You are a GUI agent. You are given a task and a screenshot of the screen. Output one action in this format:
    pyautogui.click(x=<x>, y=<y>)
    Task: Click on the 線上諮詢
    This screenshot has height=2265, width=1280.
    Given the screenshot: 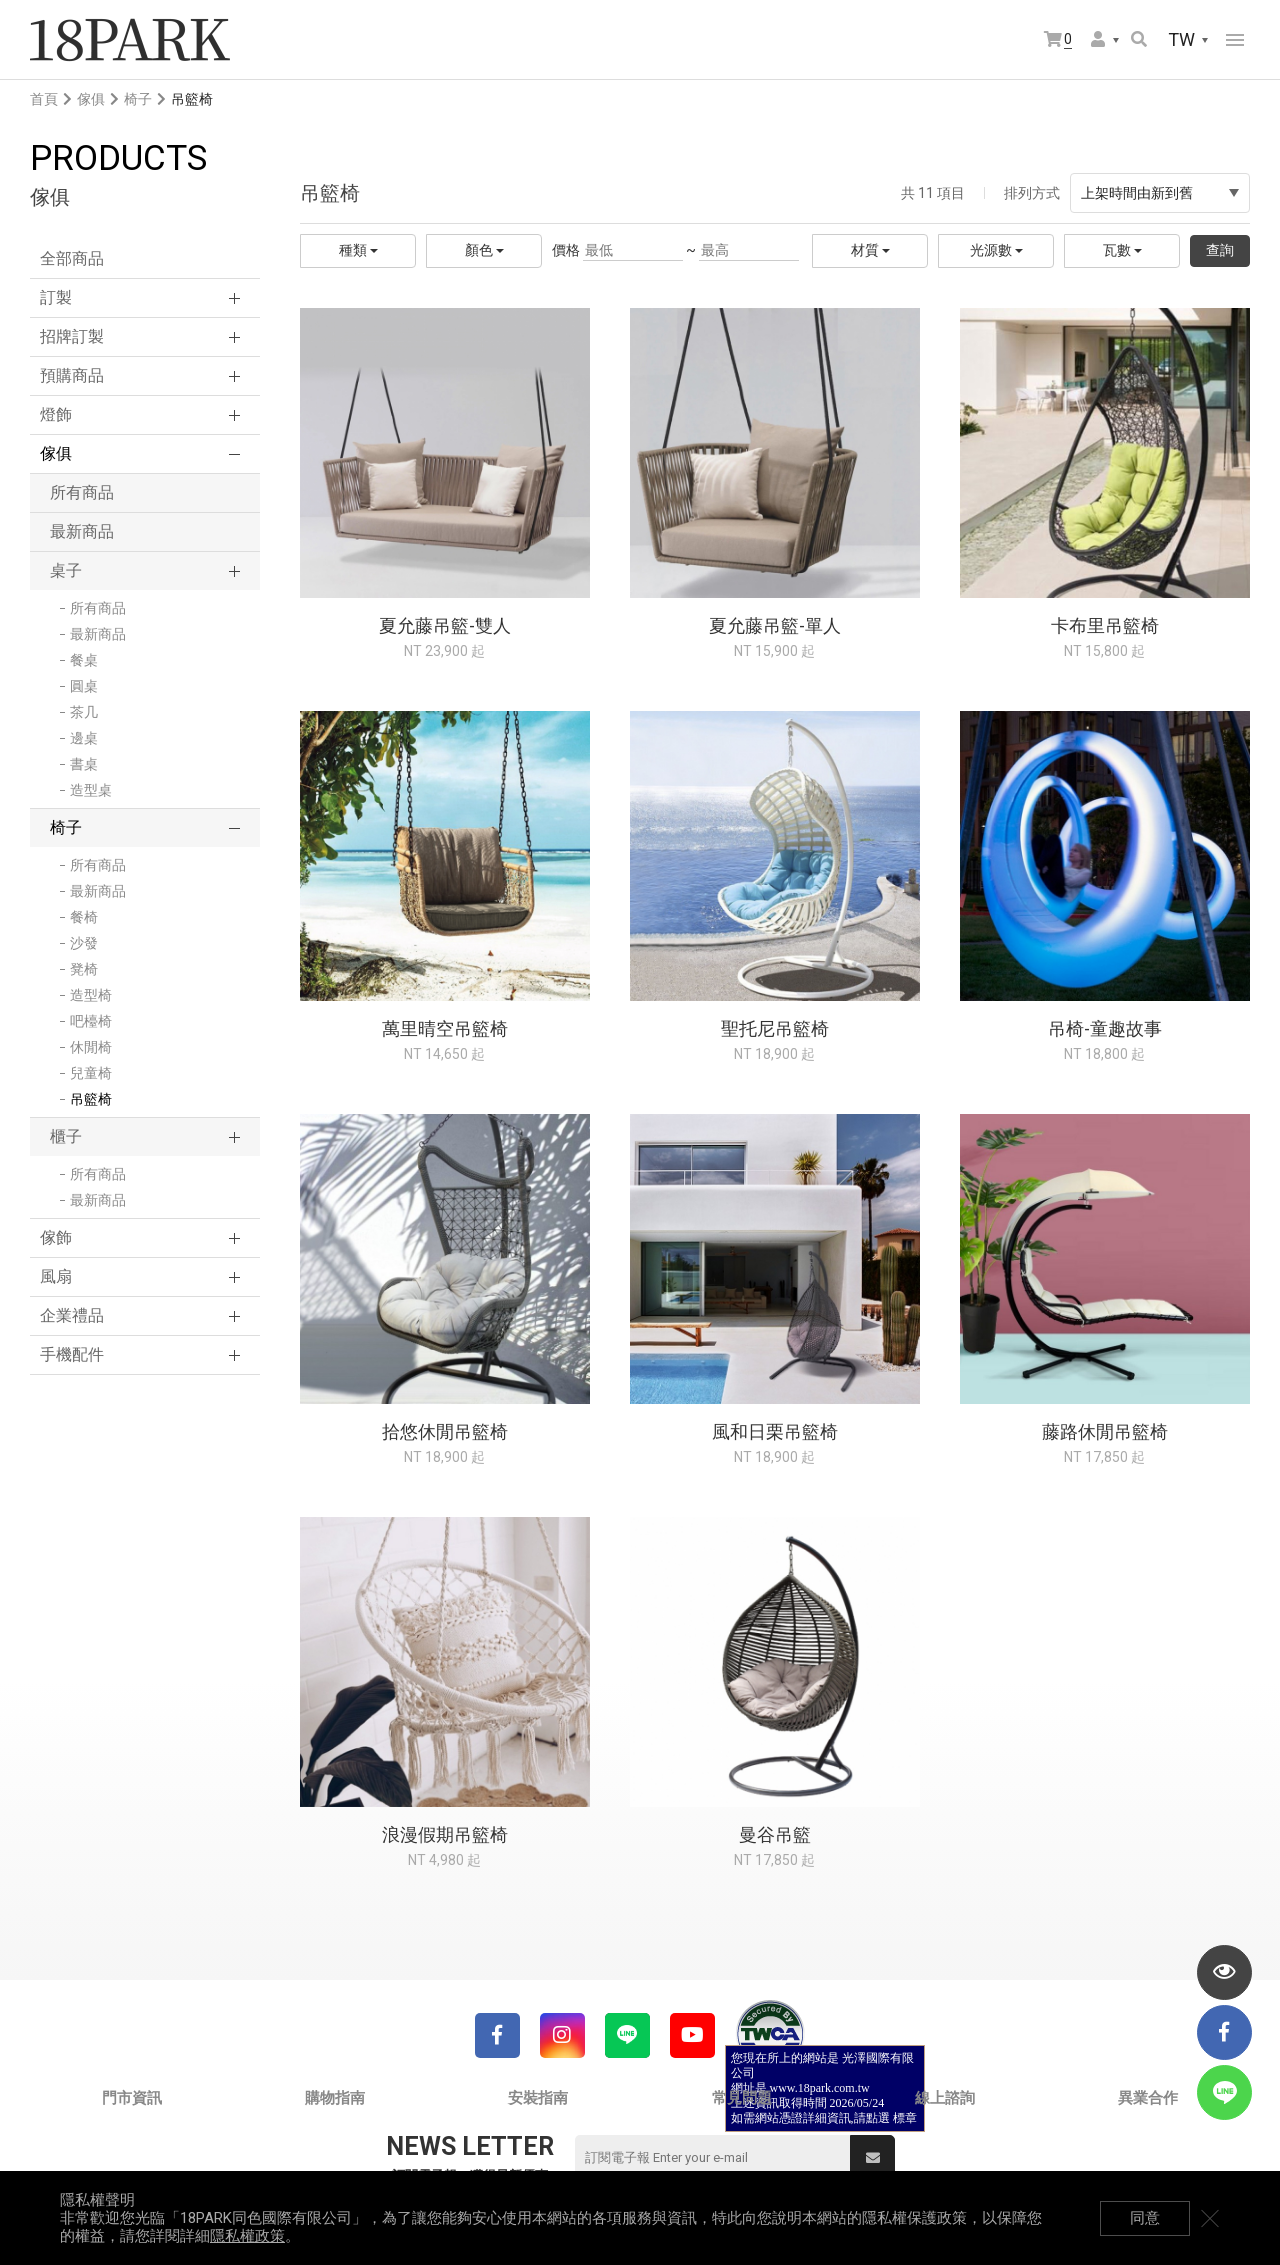 What is the action you would take?
    pyautogui.click(x=945, y=2098)
    